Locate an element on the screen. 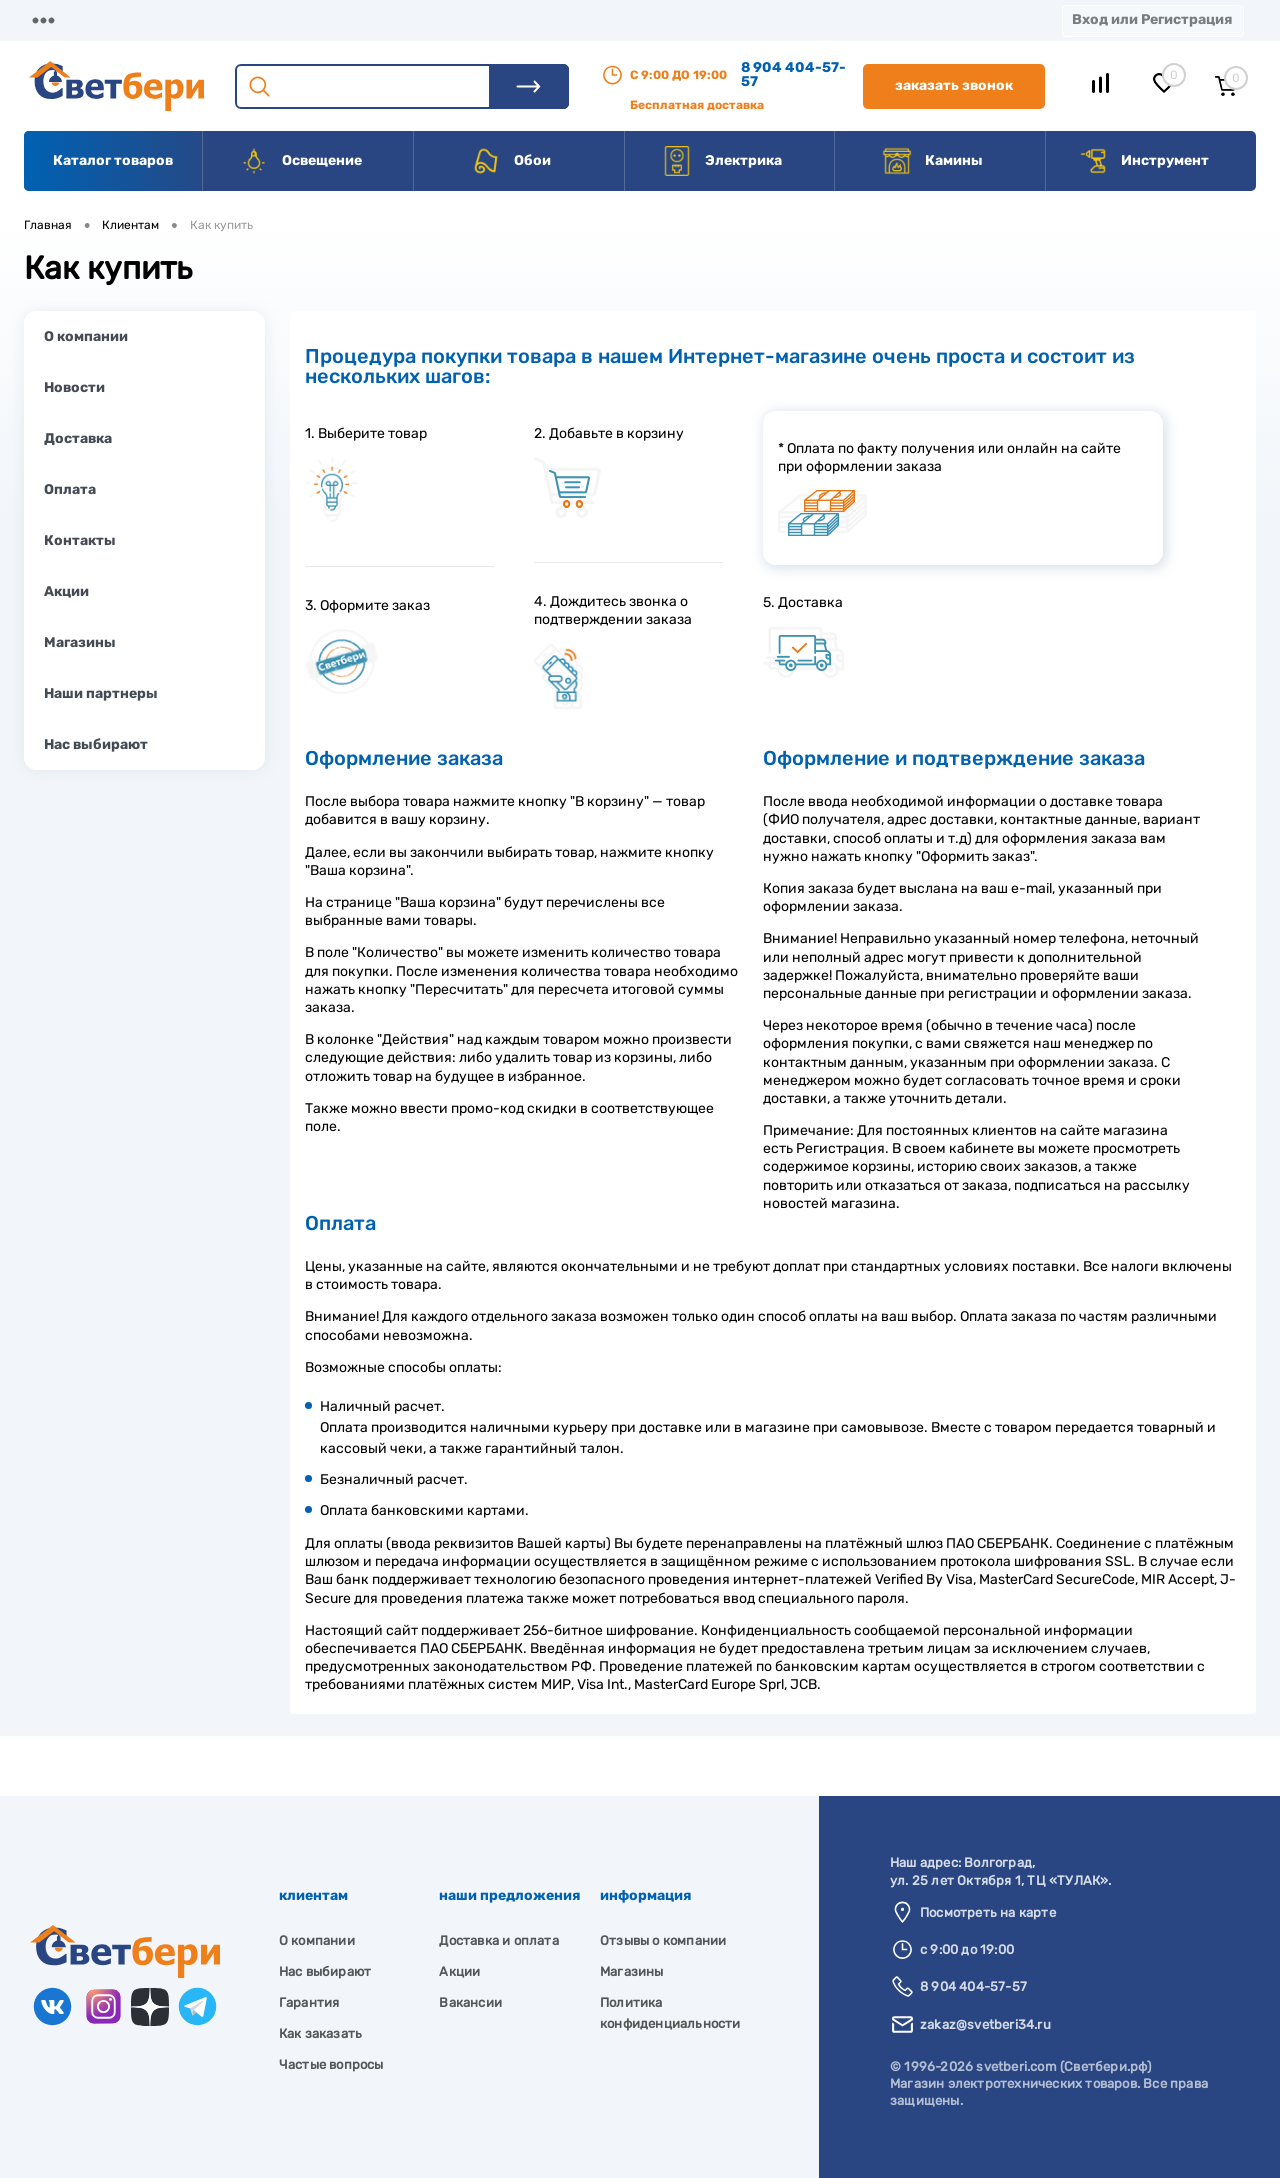  Вакансии is located at coordinates (739, 19).